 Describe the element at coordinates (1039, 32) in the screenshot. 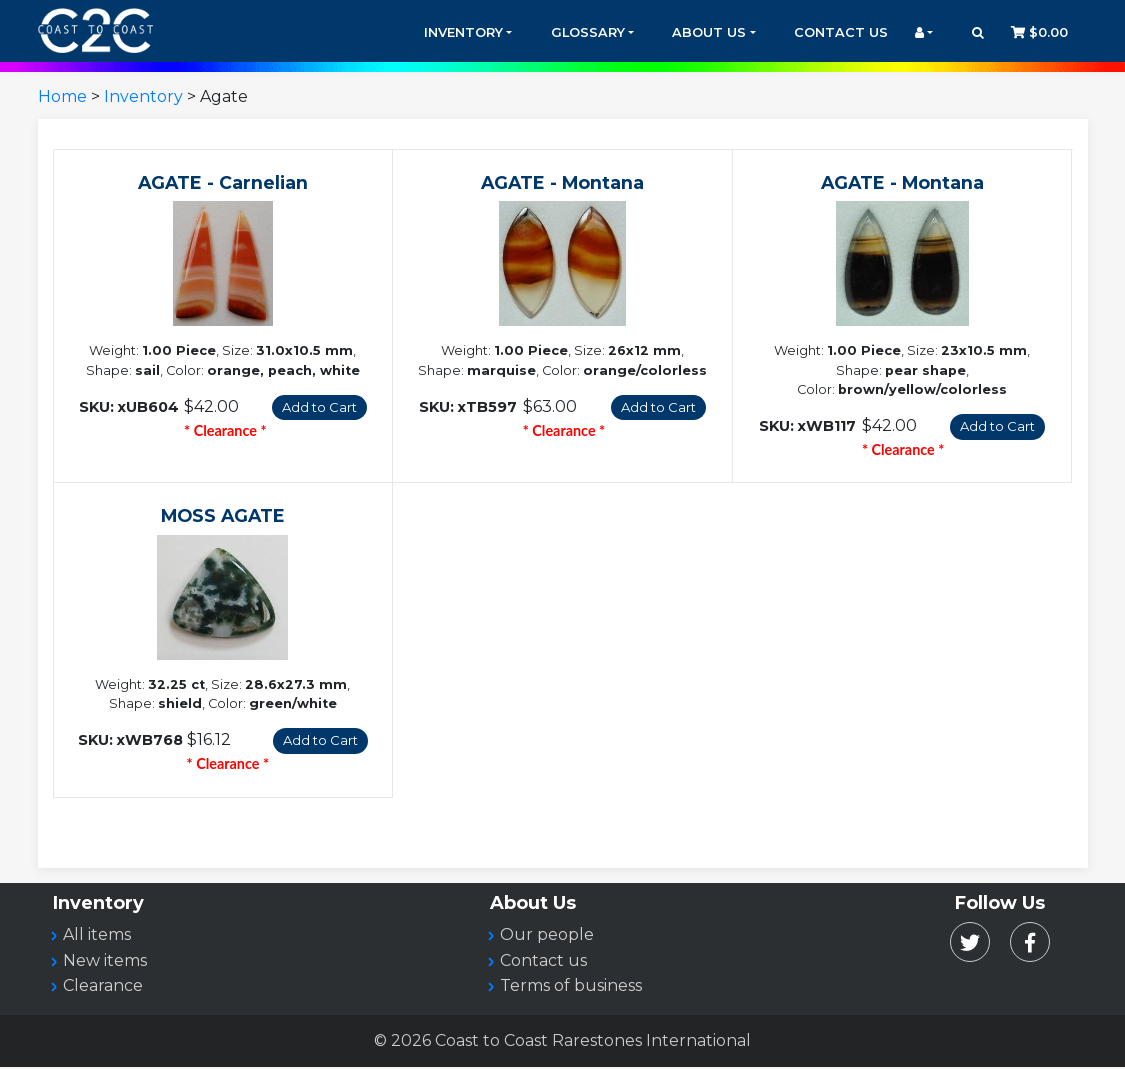

I see `$0.00` at that location.